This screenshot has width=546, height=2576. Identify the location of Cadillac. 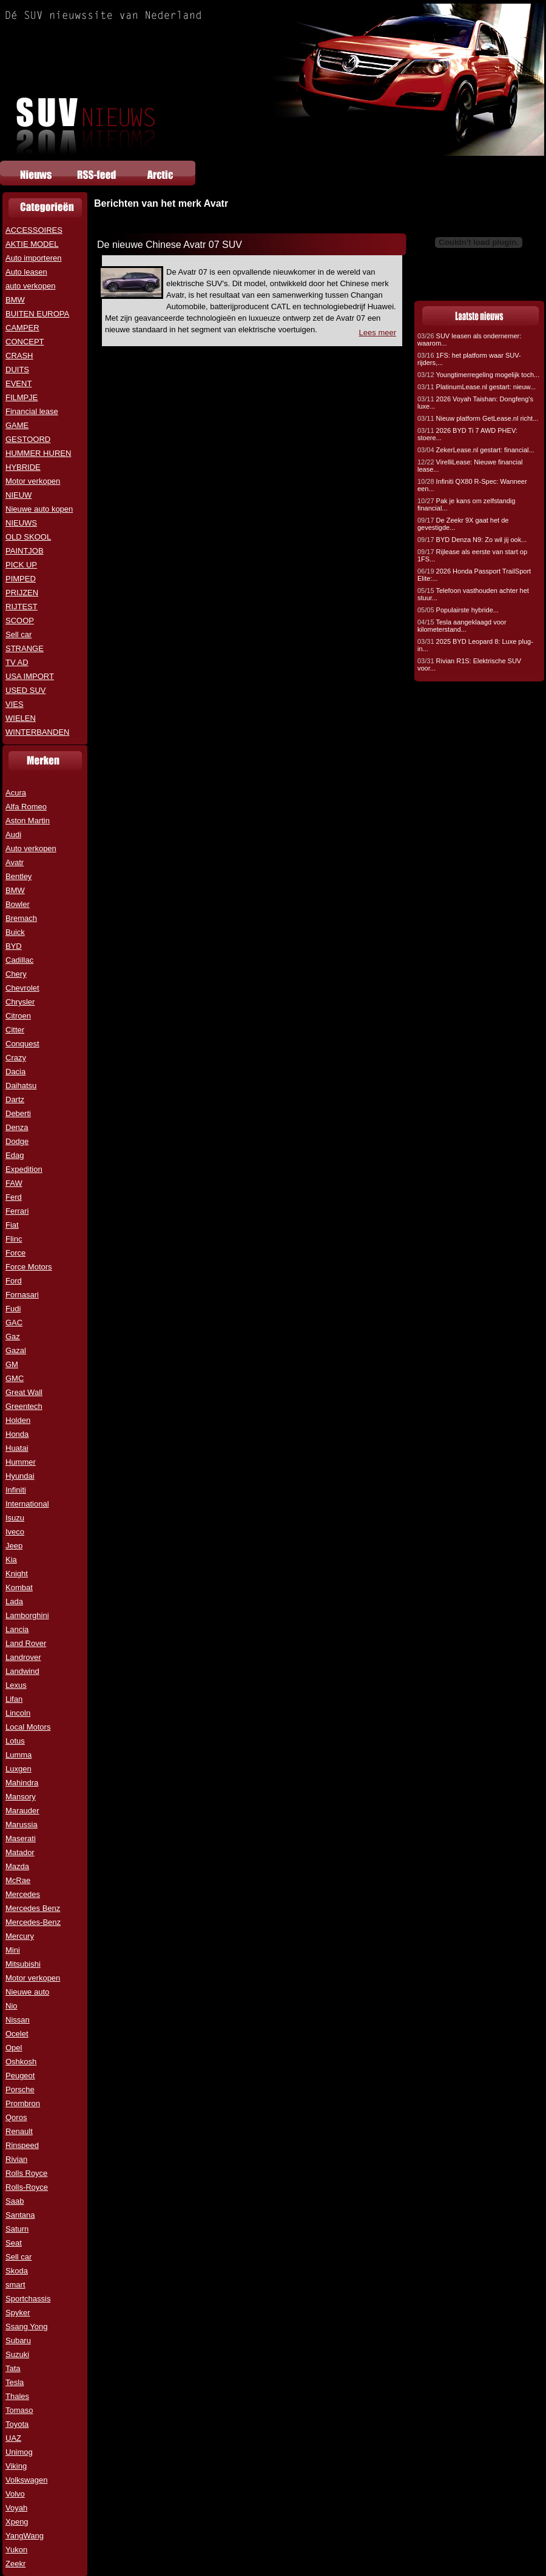
(19, 960).